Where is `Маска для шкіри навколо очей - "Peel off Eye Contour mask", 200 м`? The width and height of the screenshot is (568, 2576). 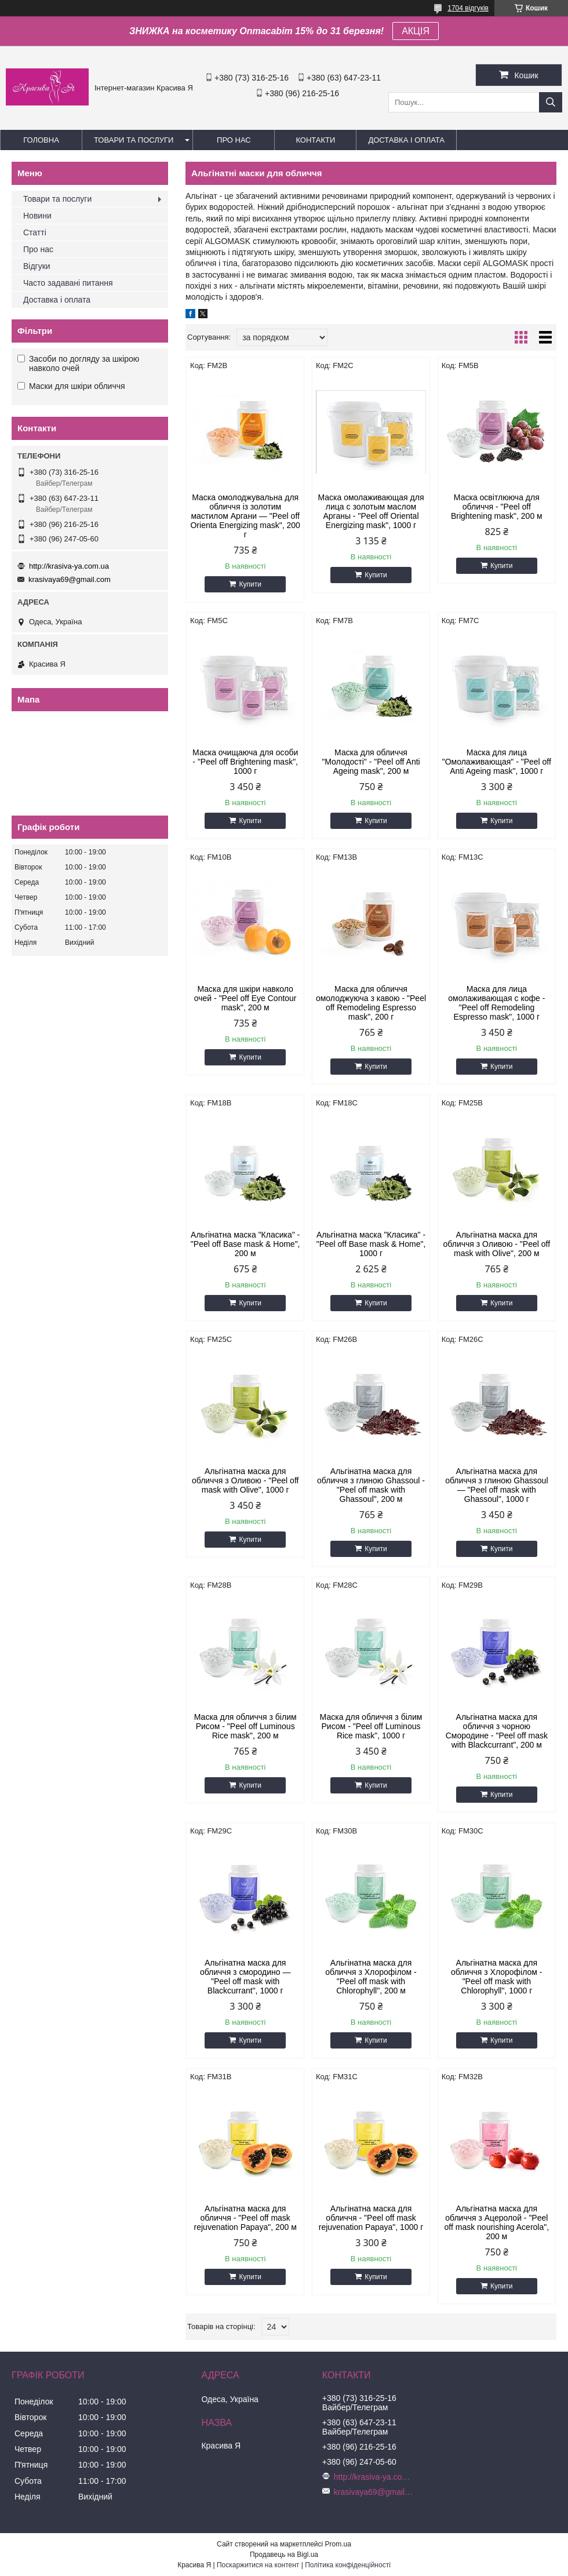
Маска для шкіри навколо очей - "Peel off Eye Contour mask", 200 м is located at coordinates (245, 998).